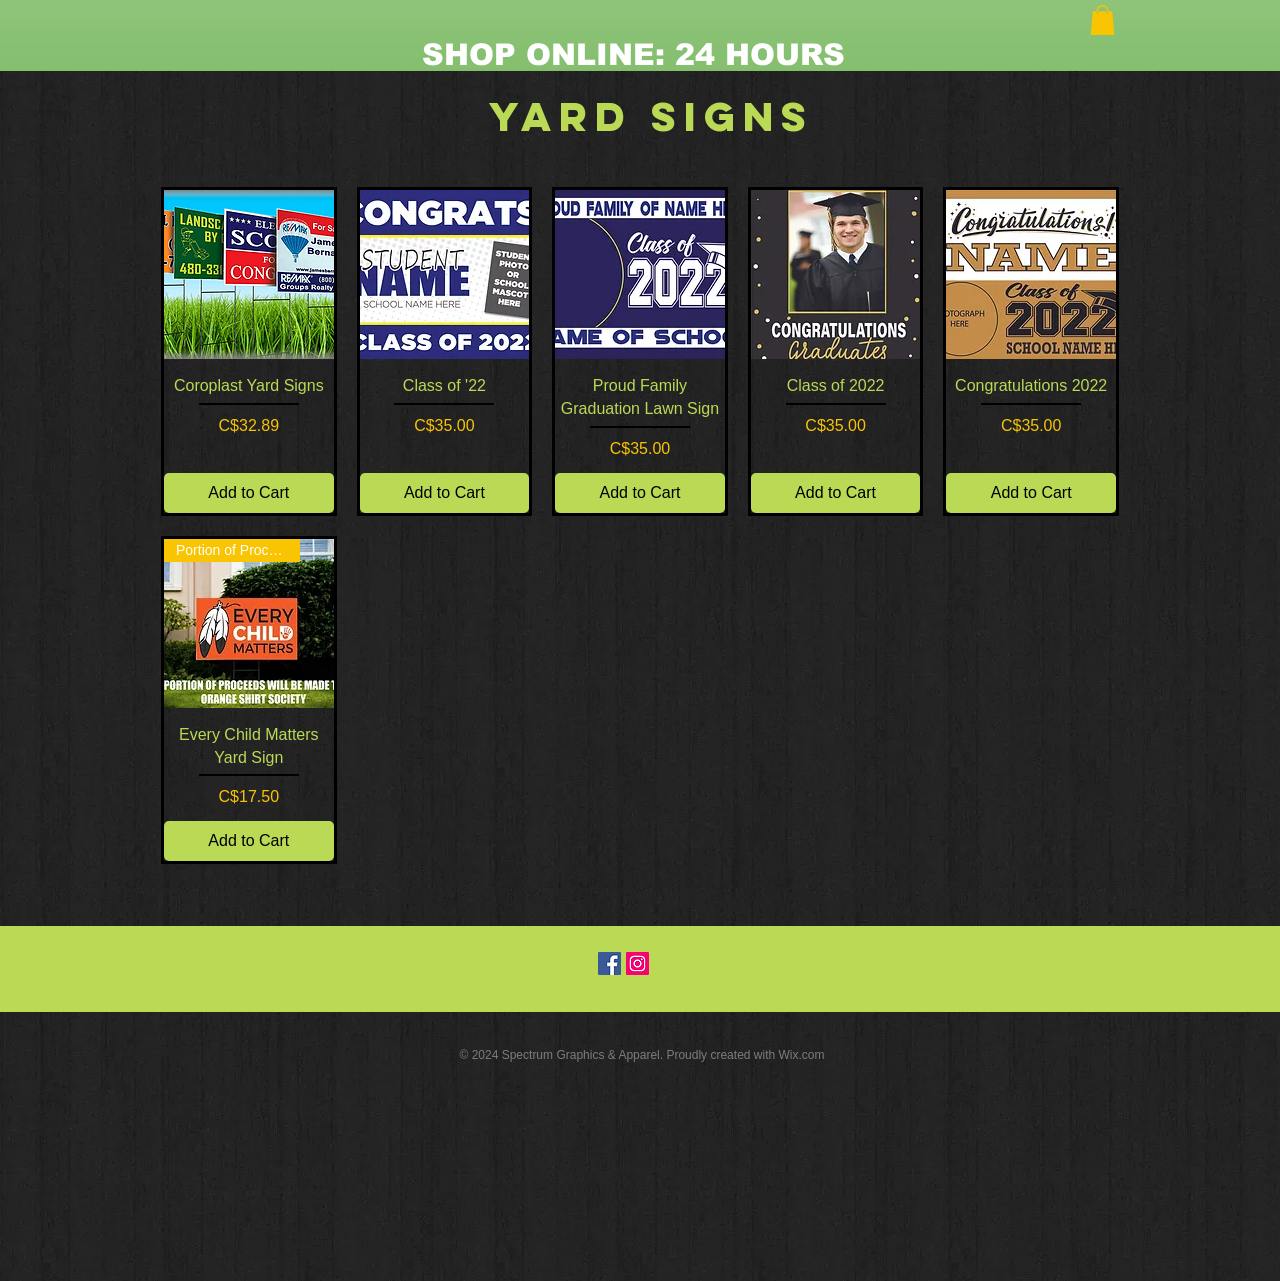 Image resolution: width=1280 pixels, height=1281 pixels. What do you see at coordinates (249, 493) in the screenshot?
I see `[Add to Cart]` at bounding box center [249, 493].